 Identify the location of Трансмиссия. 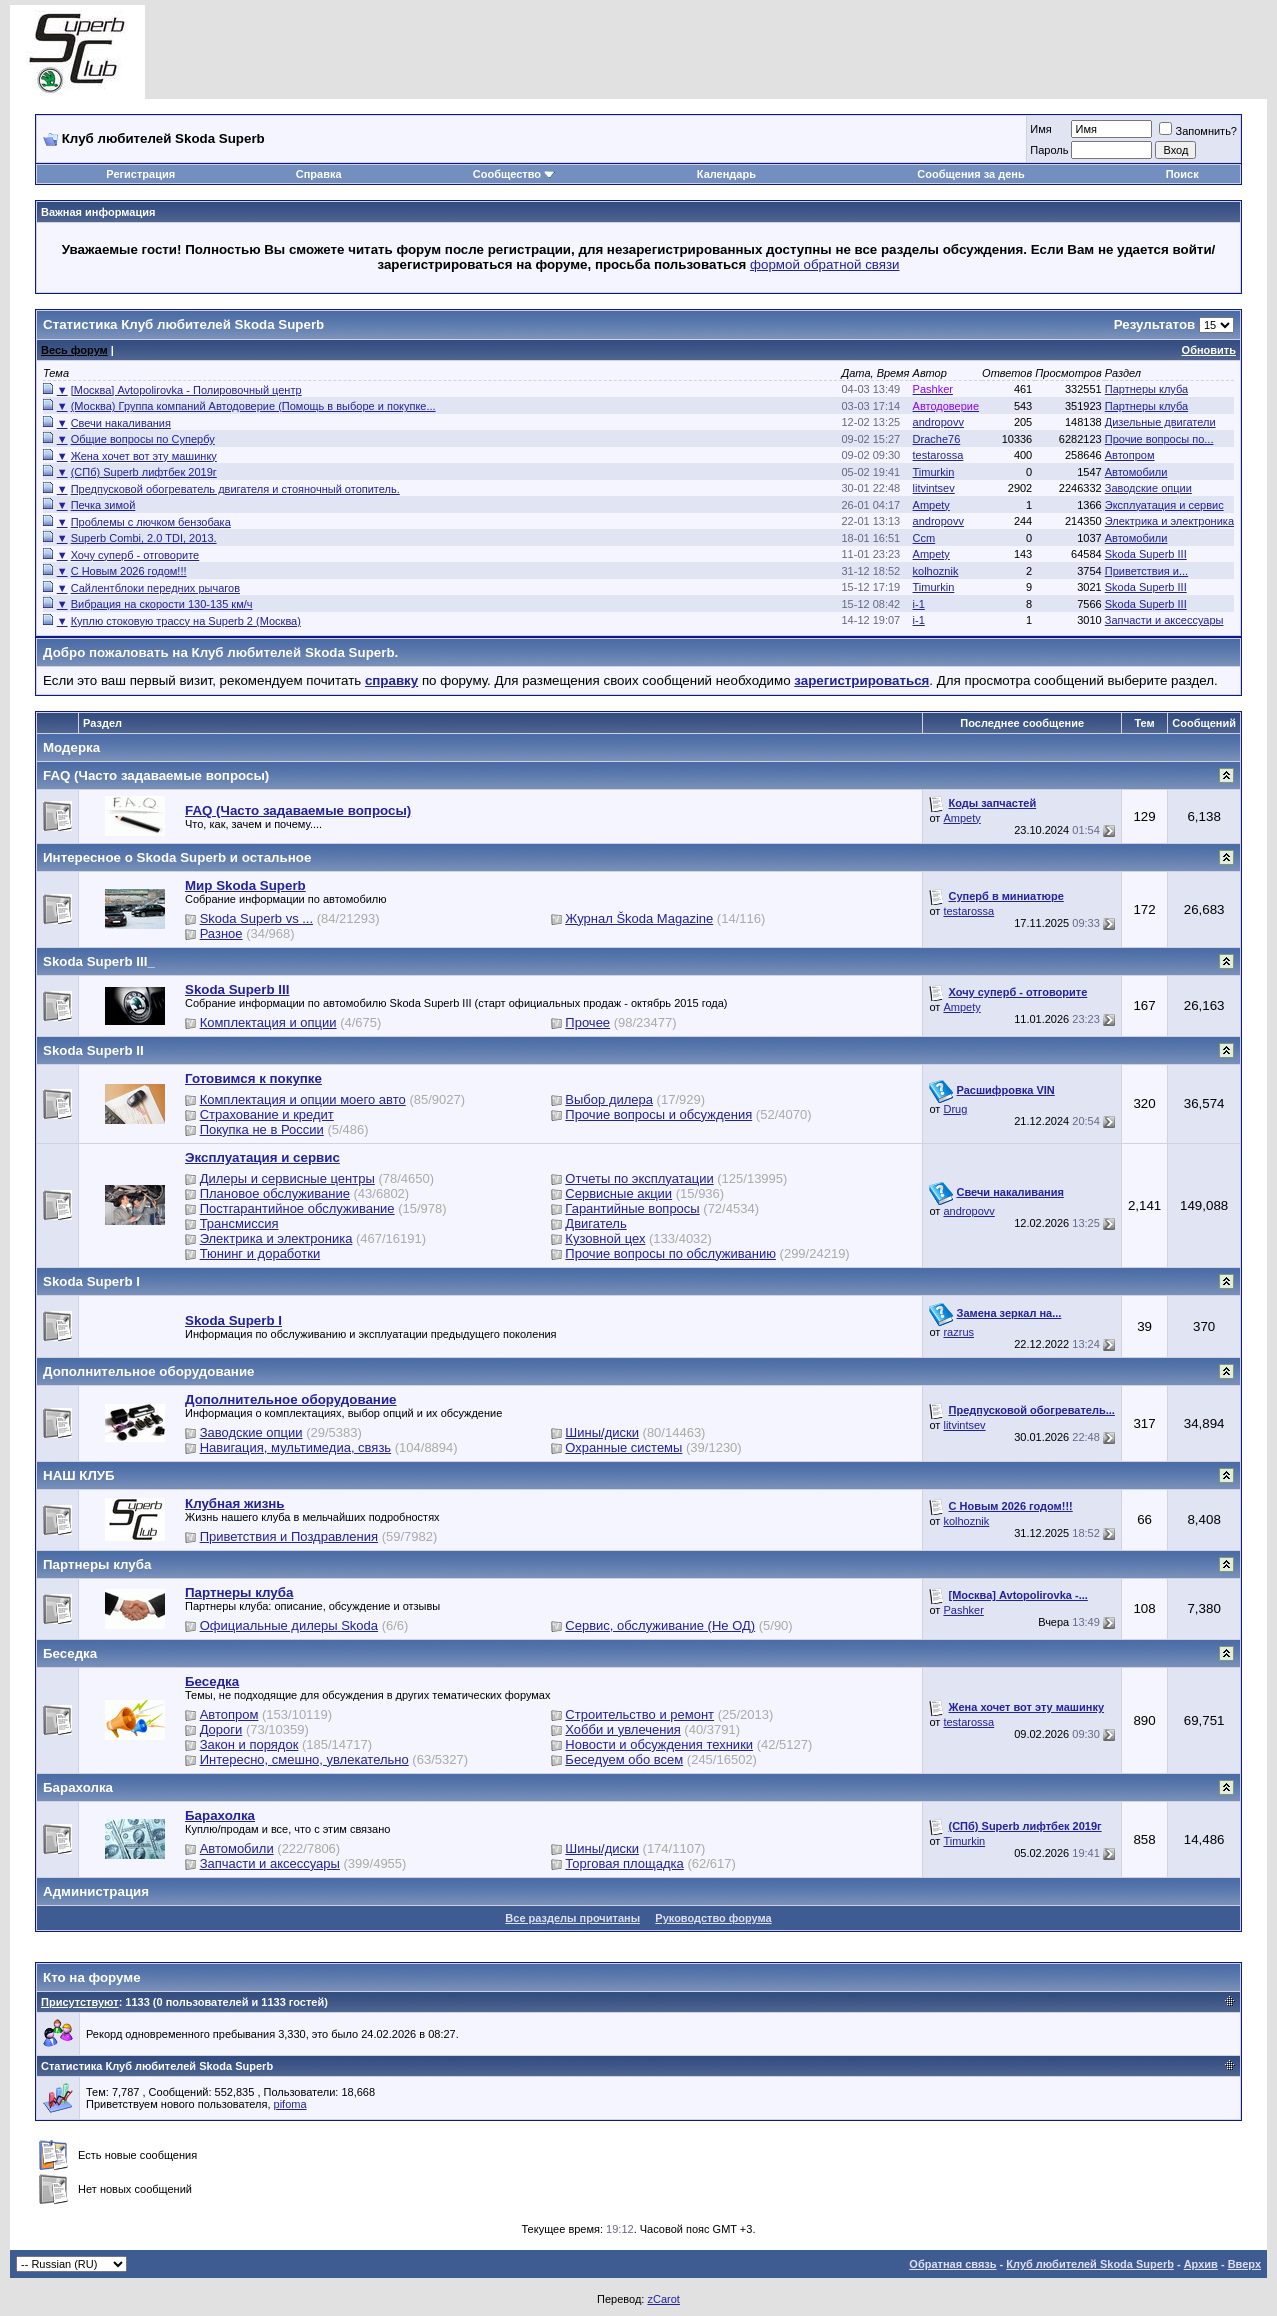
(239, 1223).